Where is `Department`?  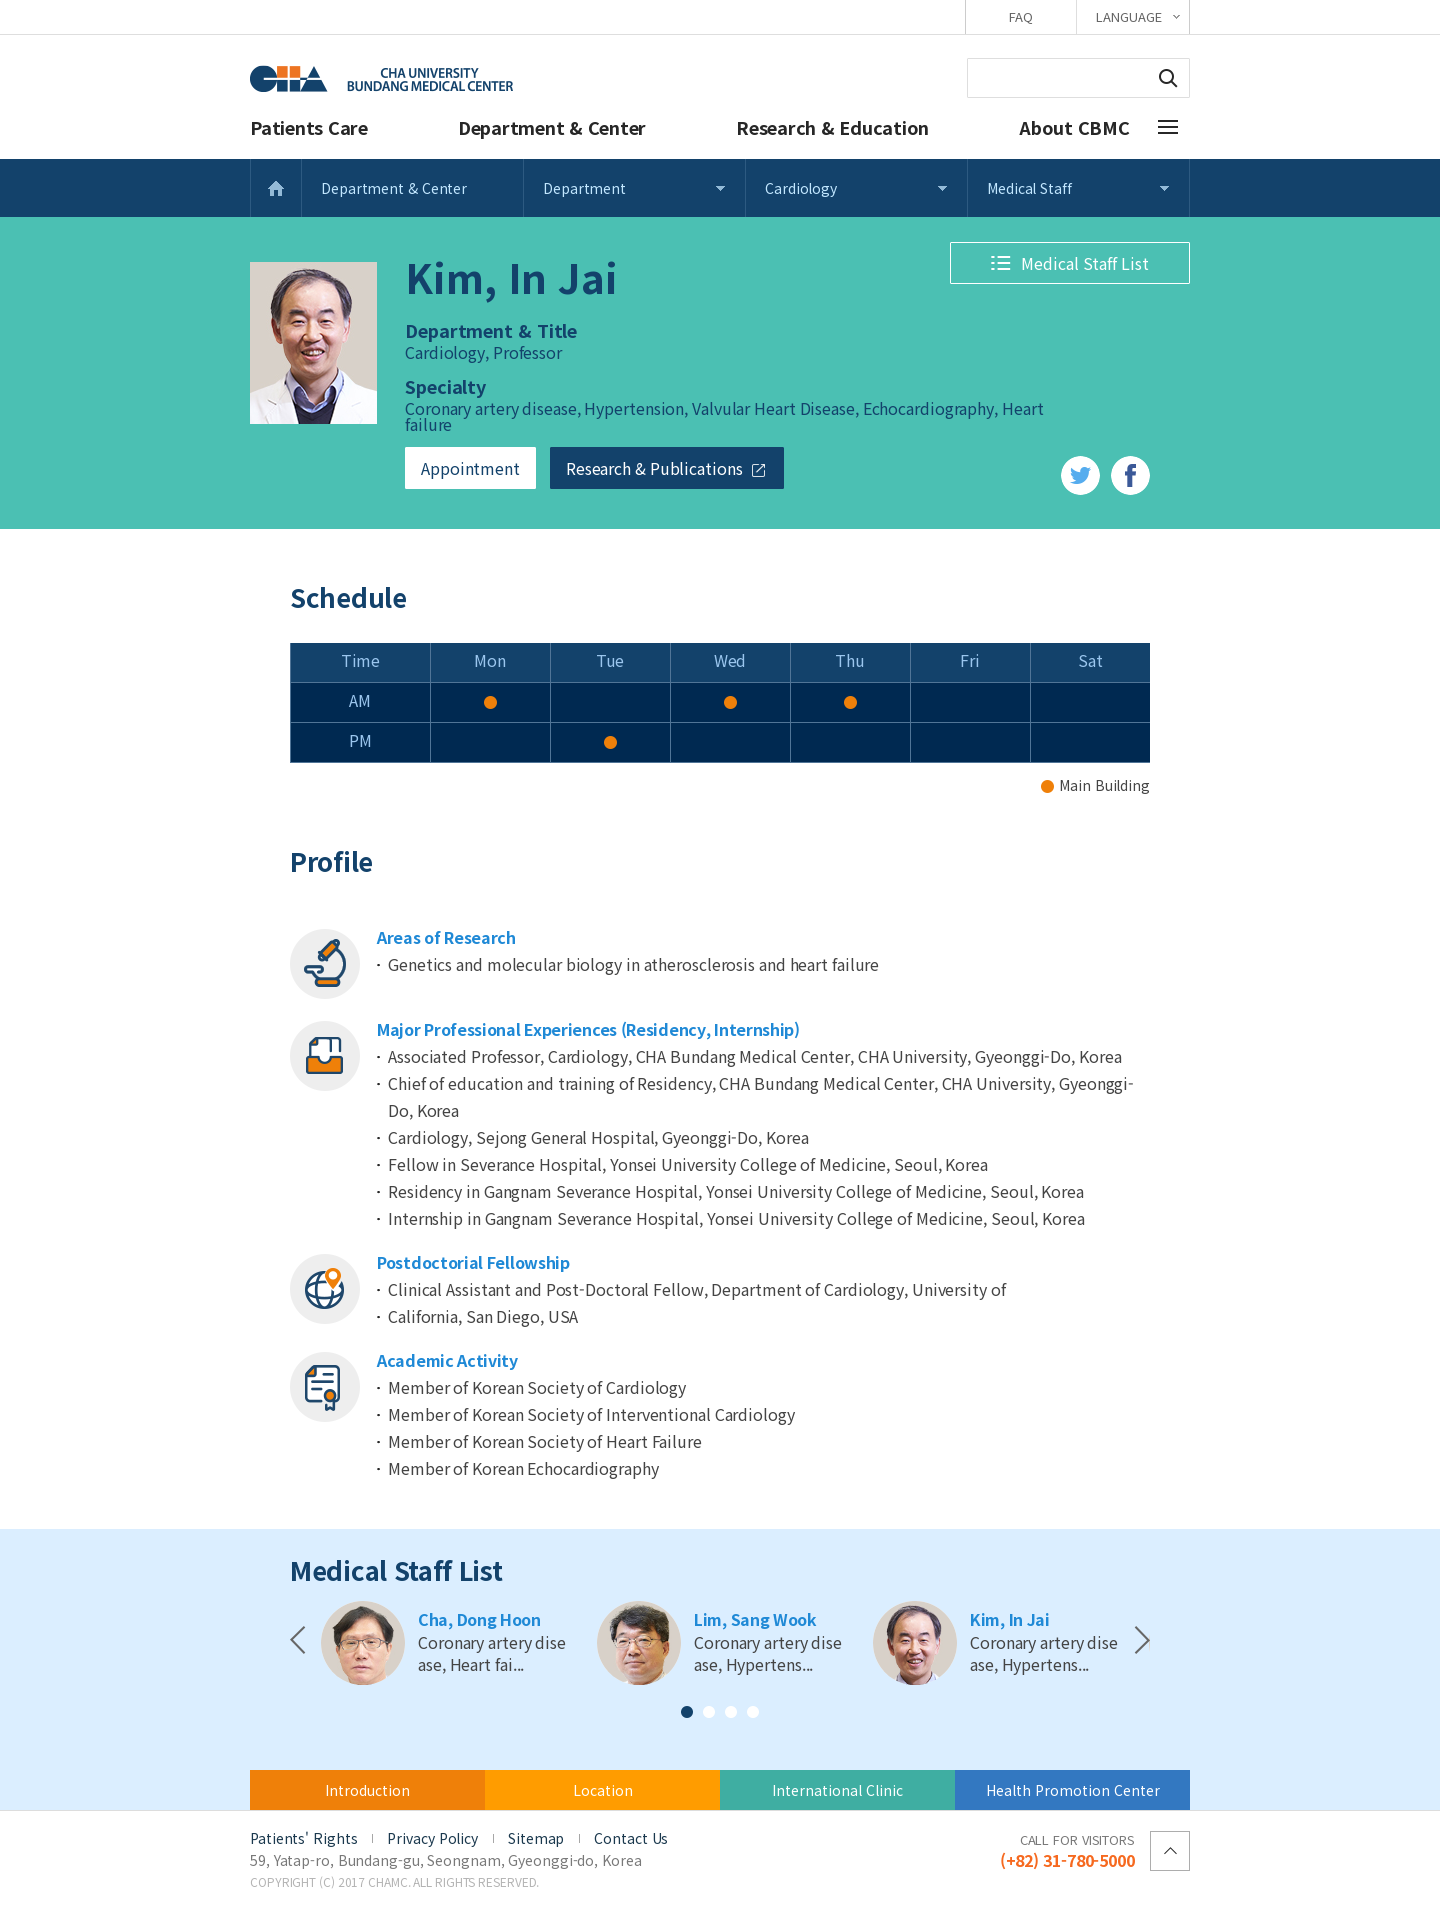 Department is located at coordinates (584, 188).